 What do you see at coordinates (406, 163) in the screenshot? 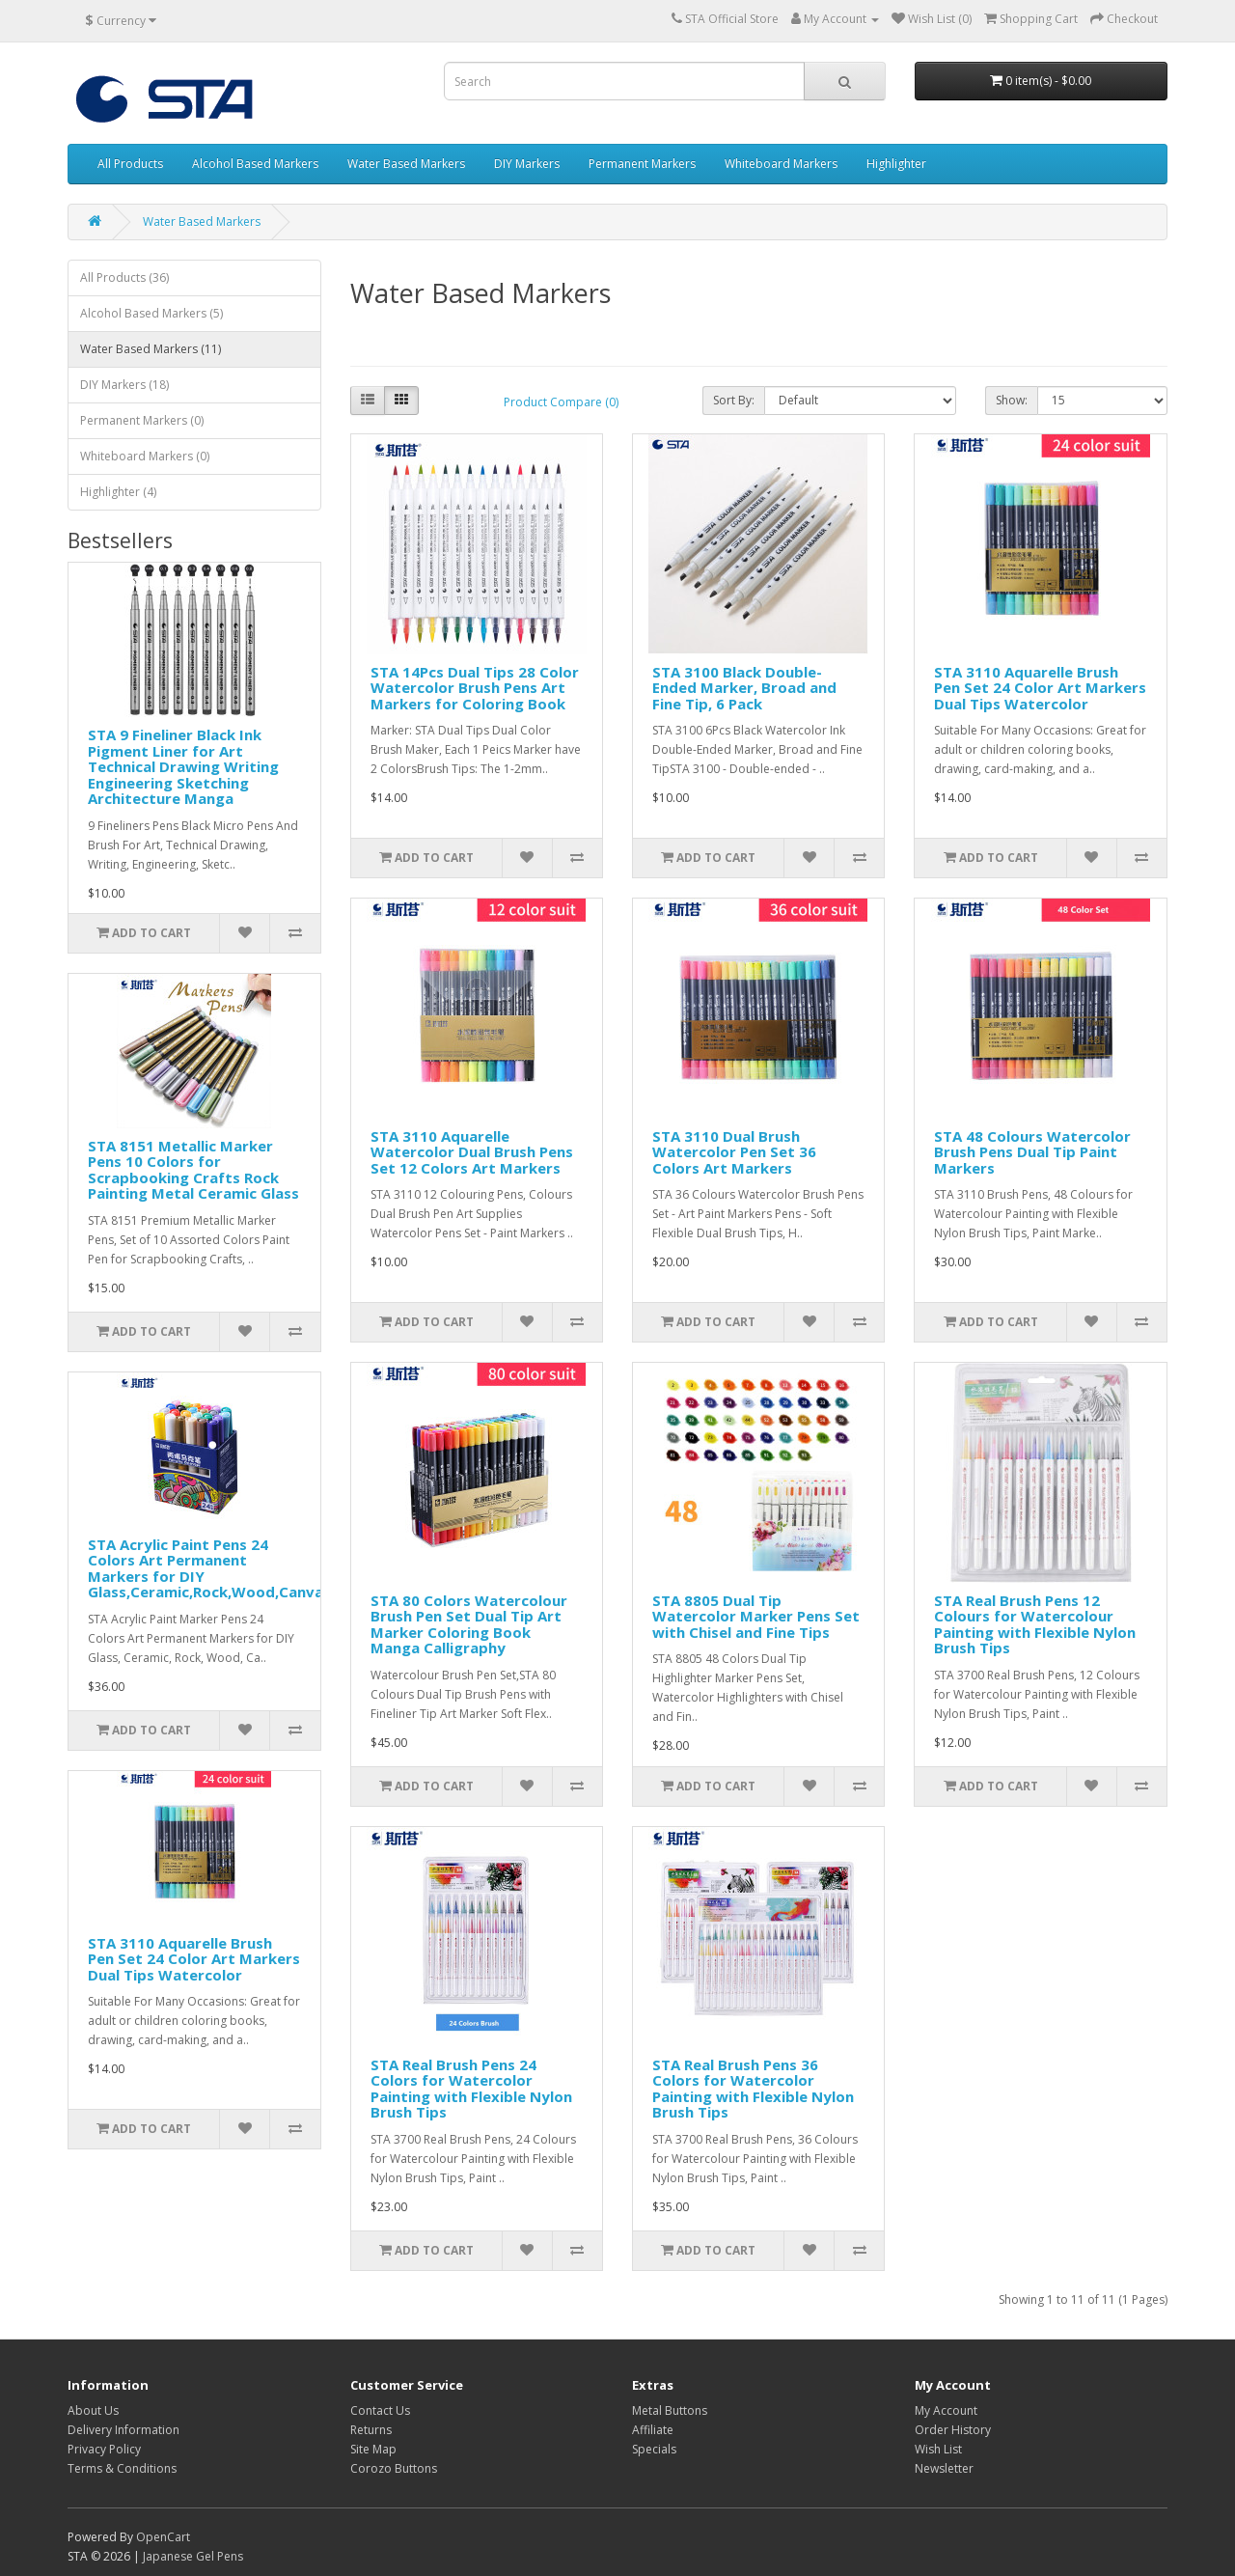
I see `Water Based Markers` at bounding box center [406, 163].